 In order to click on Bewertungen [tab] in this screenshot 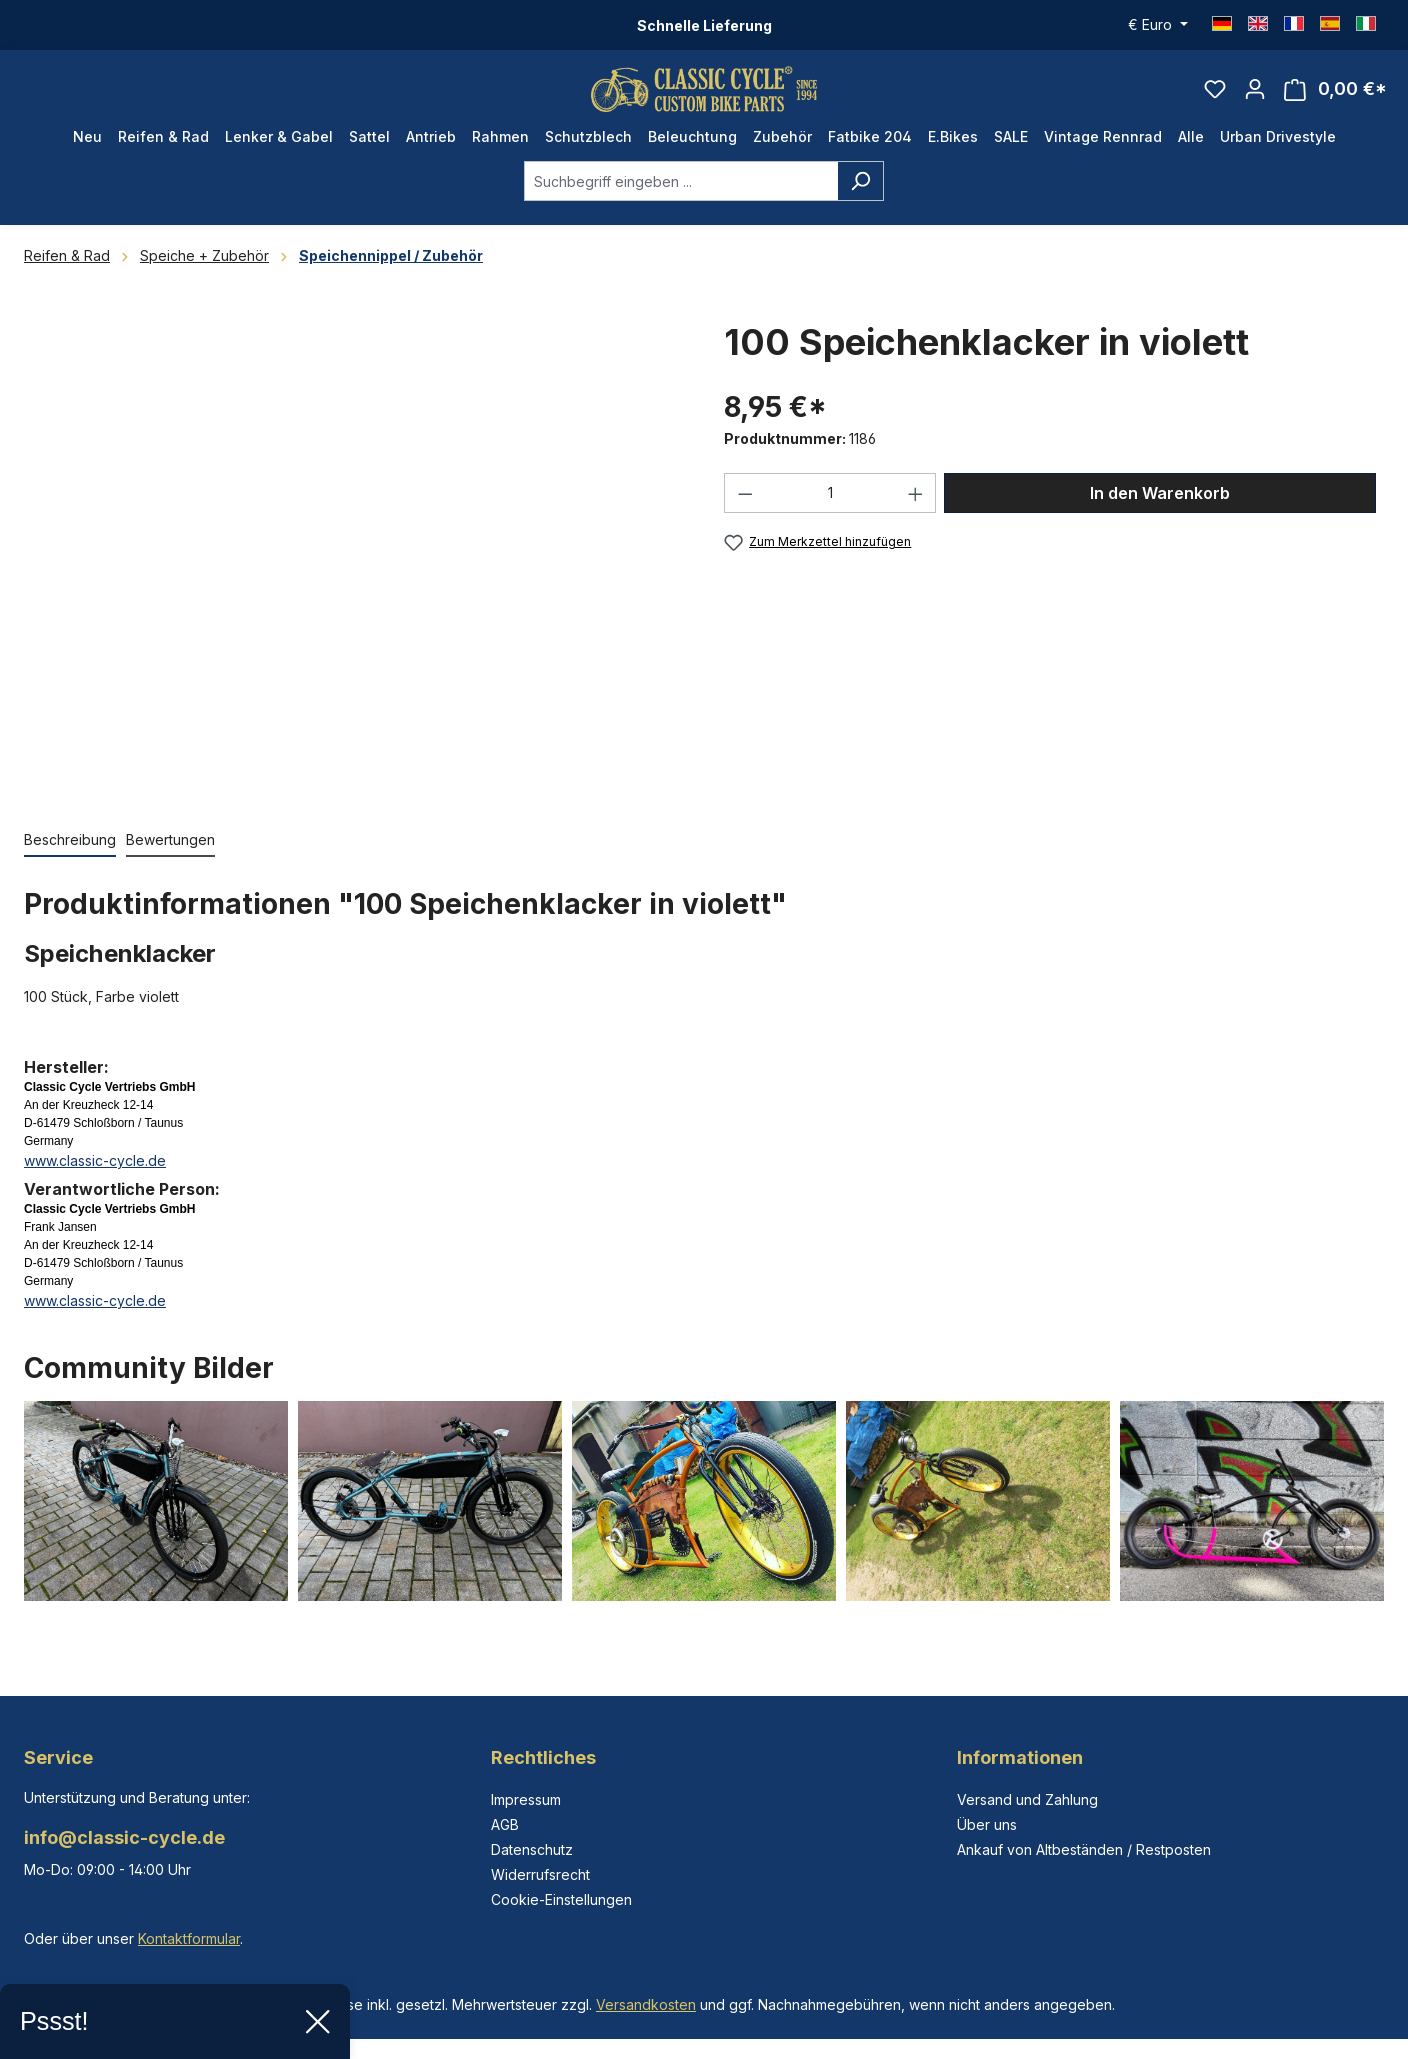, I will do `click(170, 854)`.